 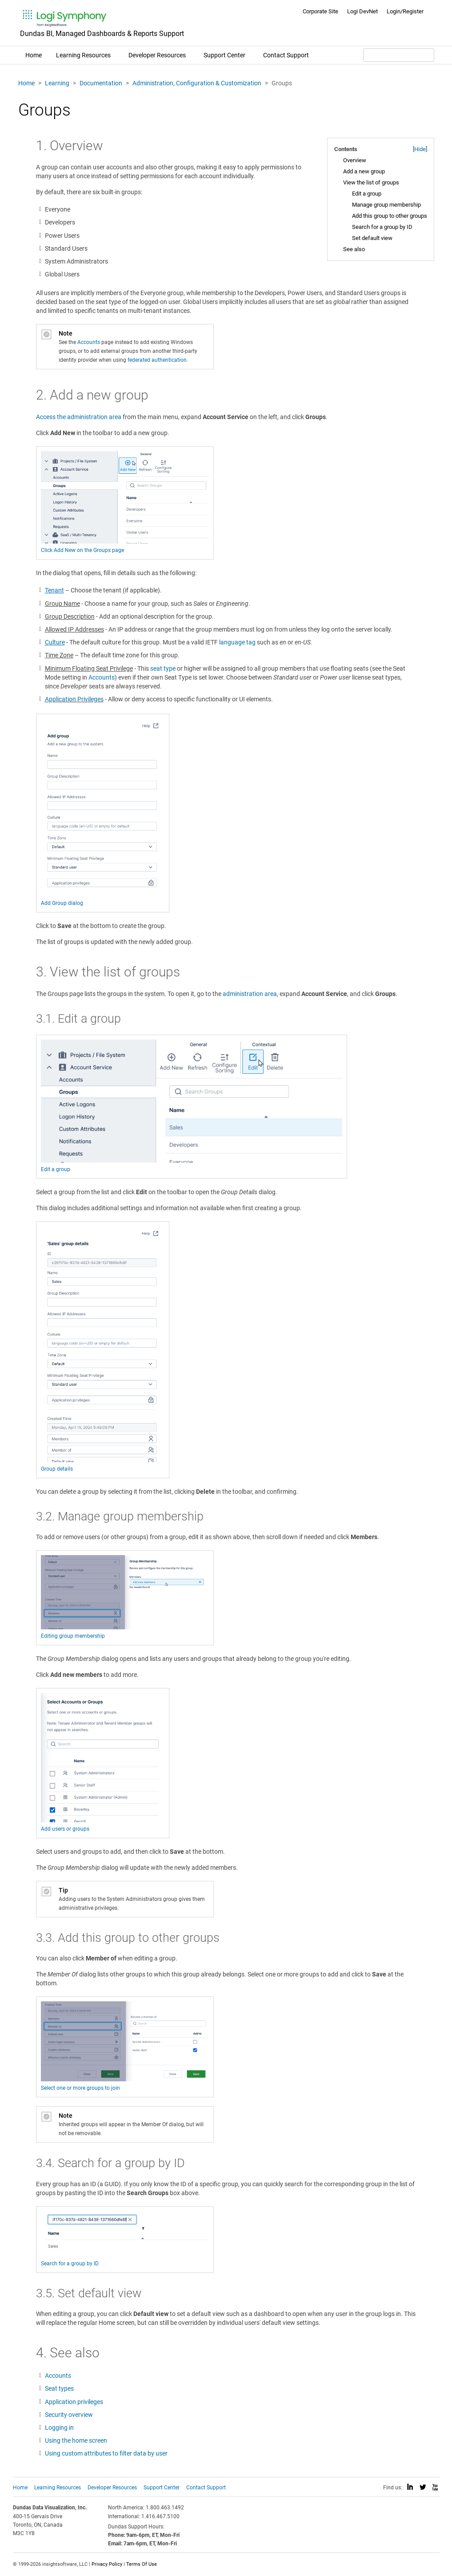 I want to click on Documentation, so click(x=101, y=83).